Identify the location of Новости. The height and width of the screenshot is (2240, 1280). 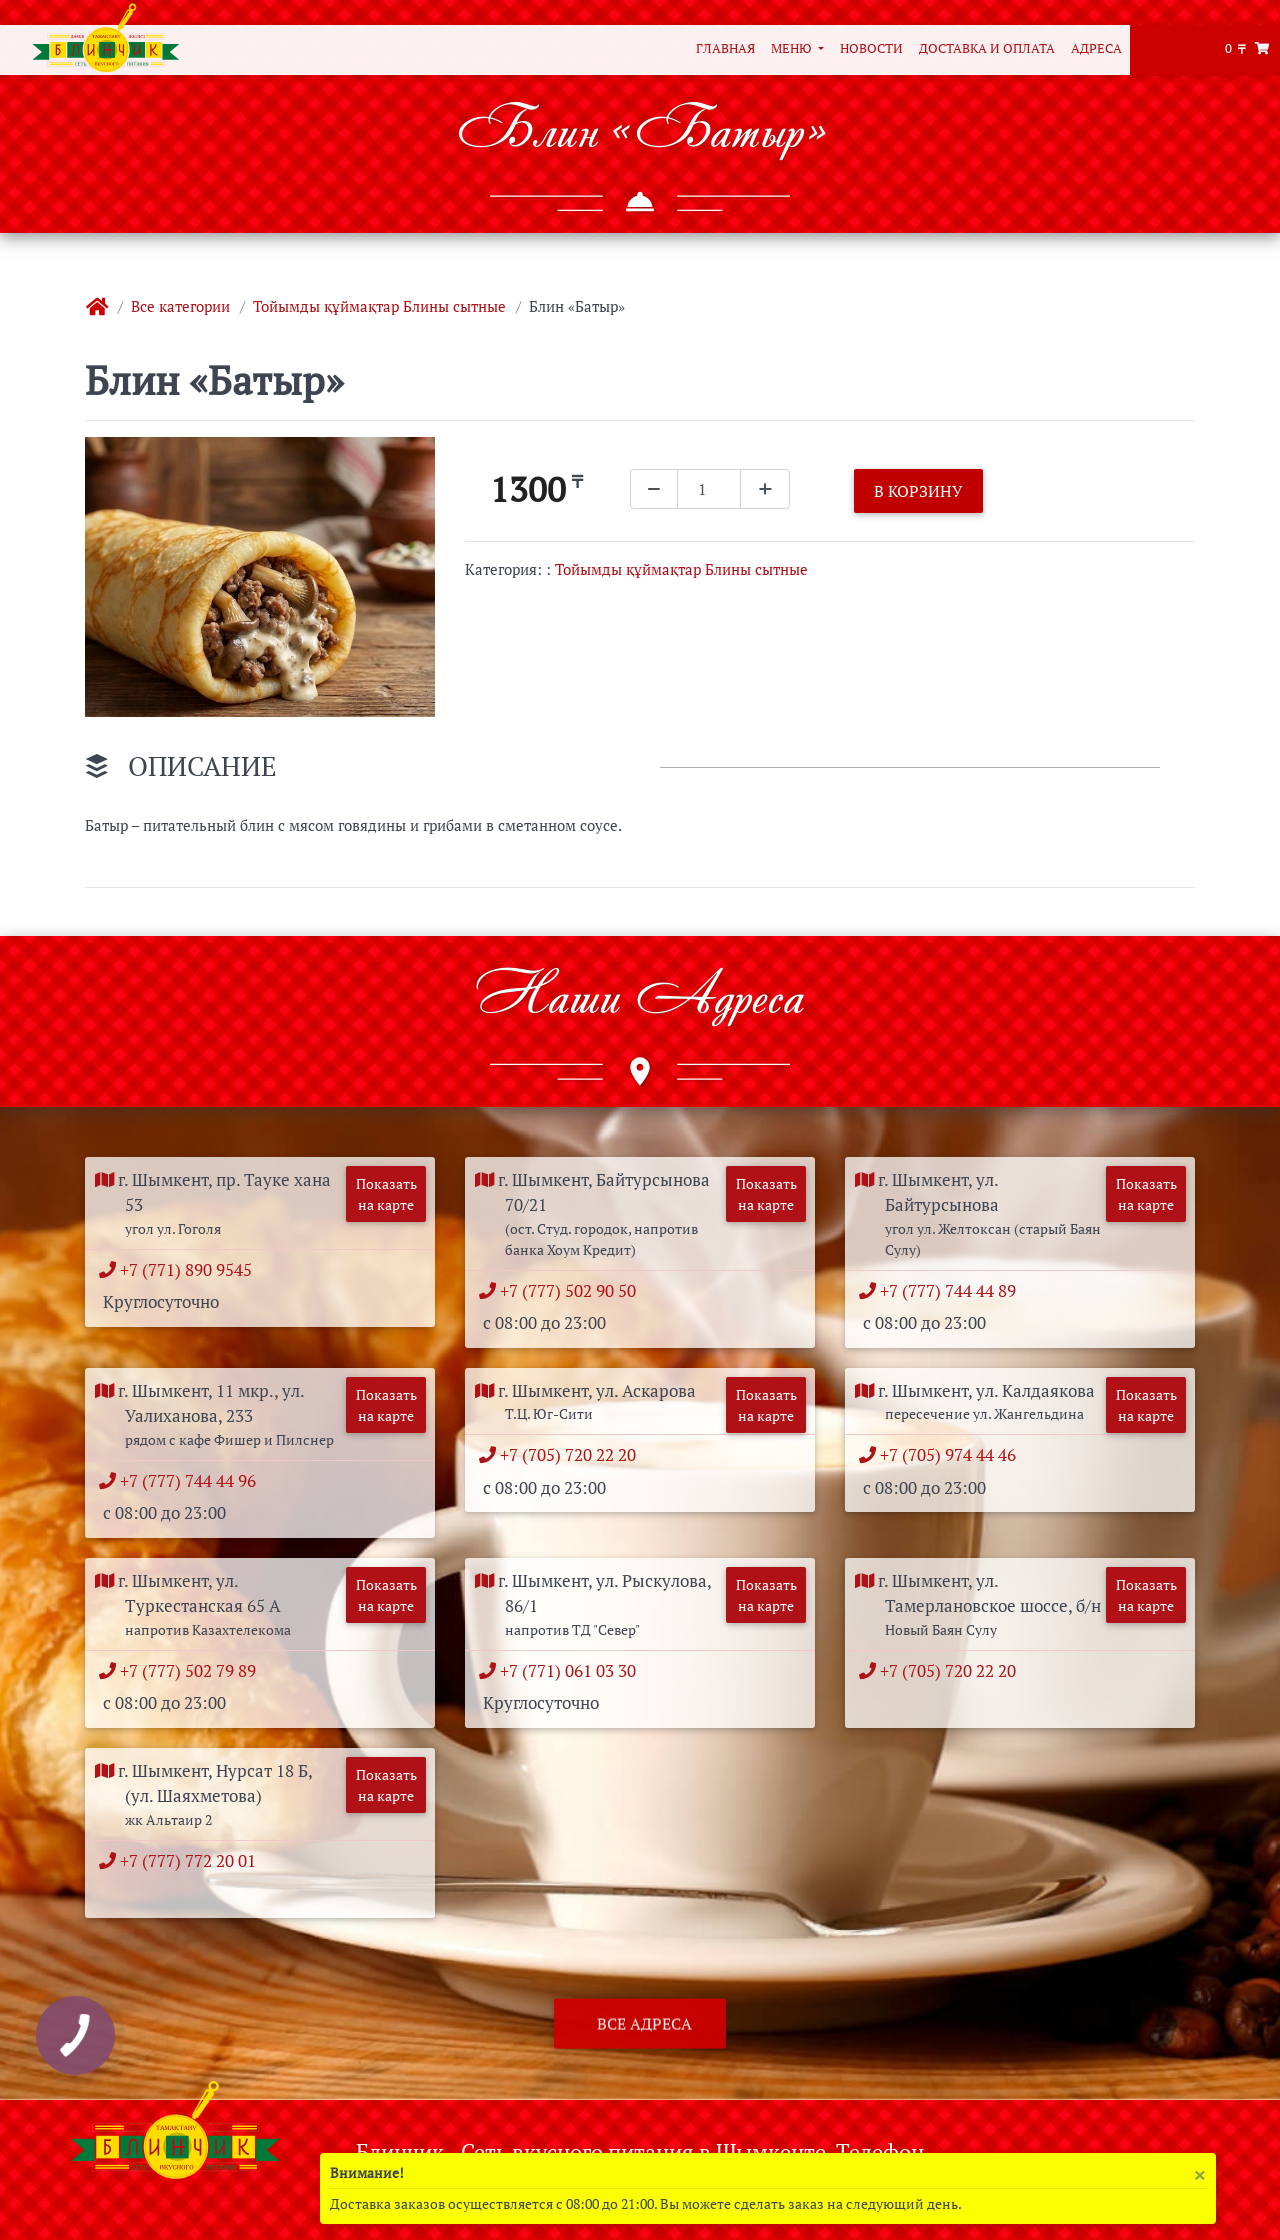
(871, 48).